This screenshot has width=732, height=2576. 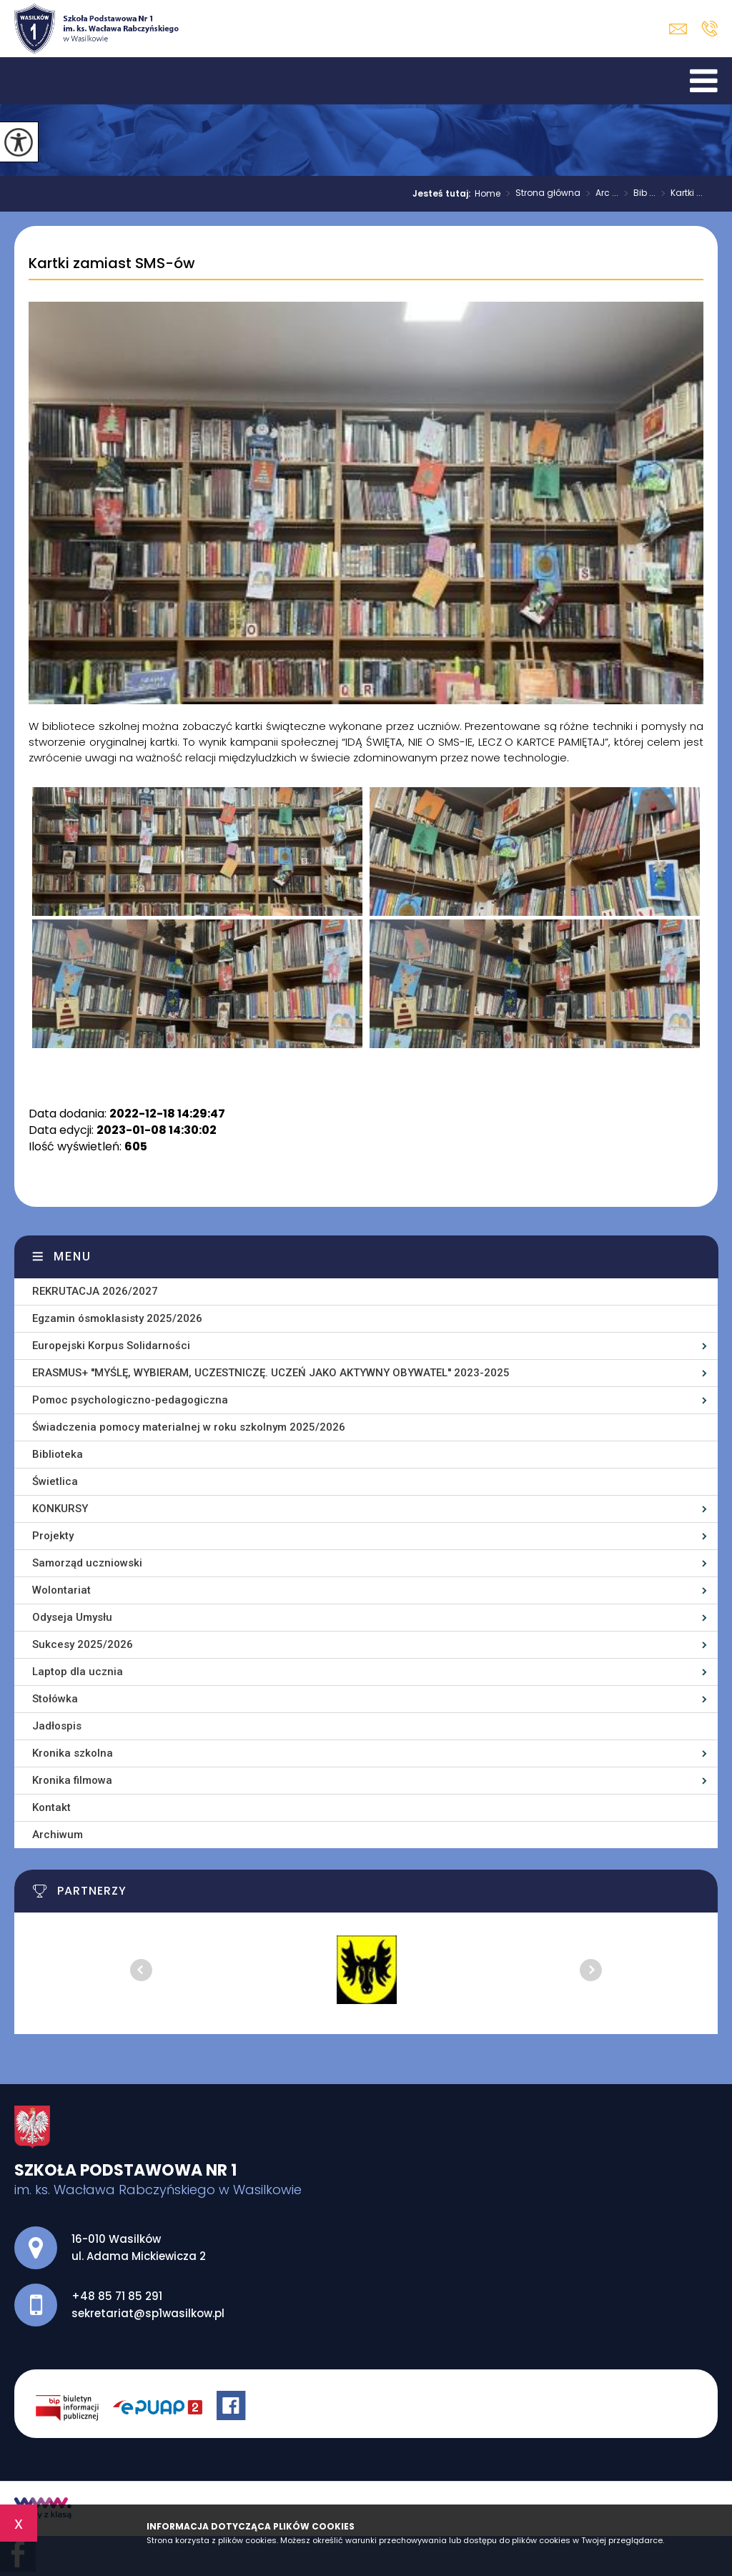 I want to click on sekretariat@sp1wasilkow.pl, so click(x=678, y=29).